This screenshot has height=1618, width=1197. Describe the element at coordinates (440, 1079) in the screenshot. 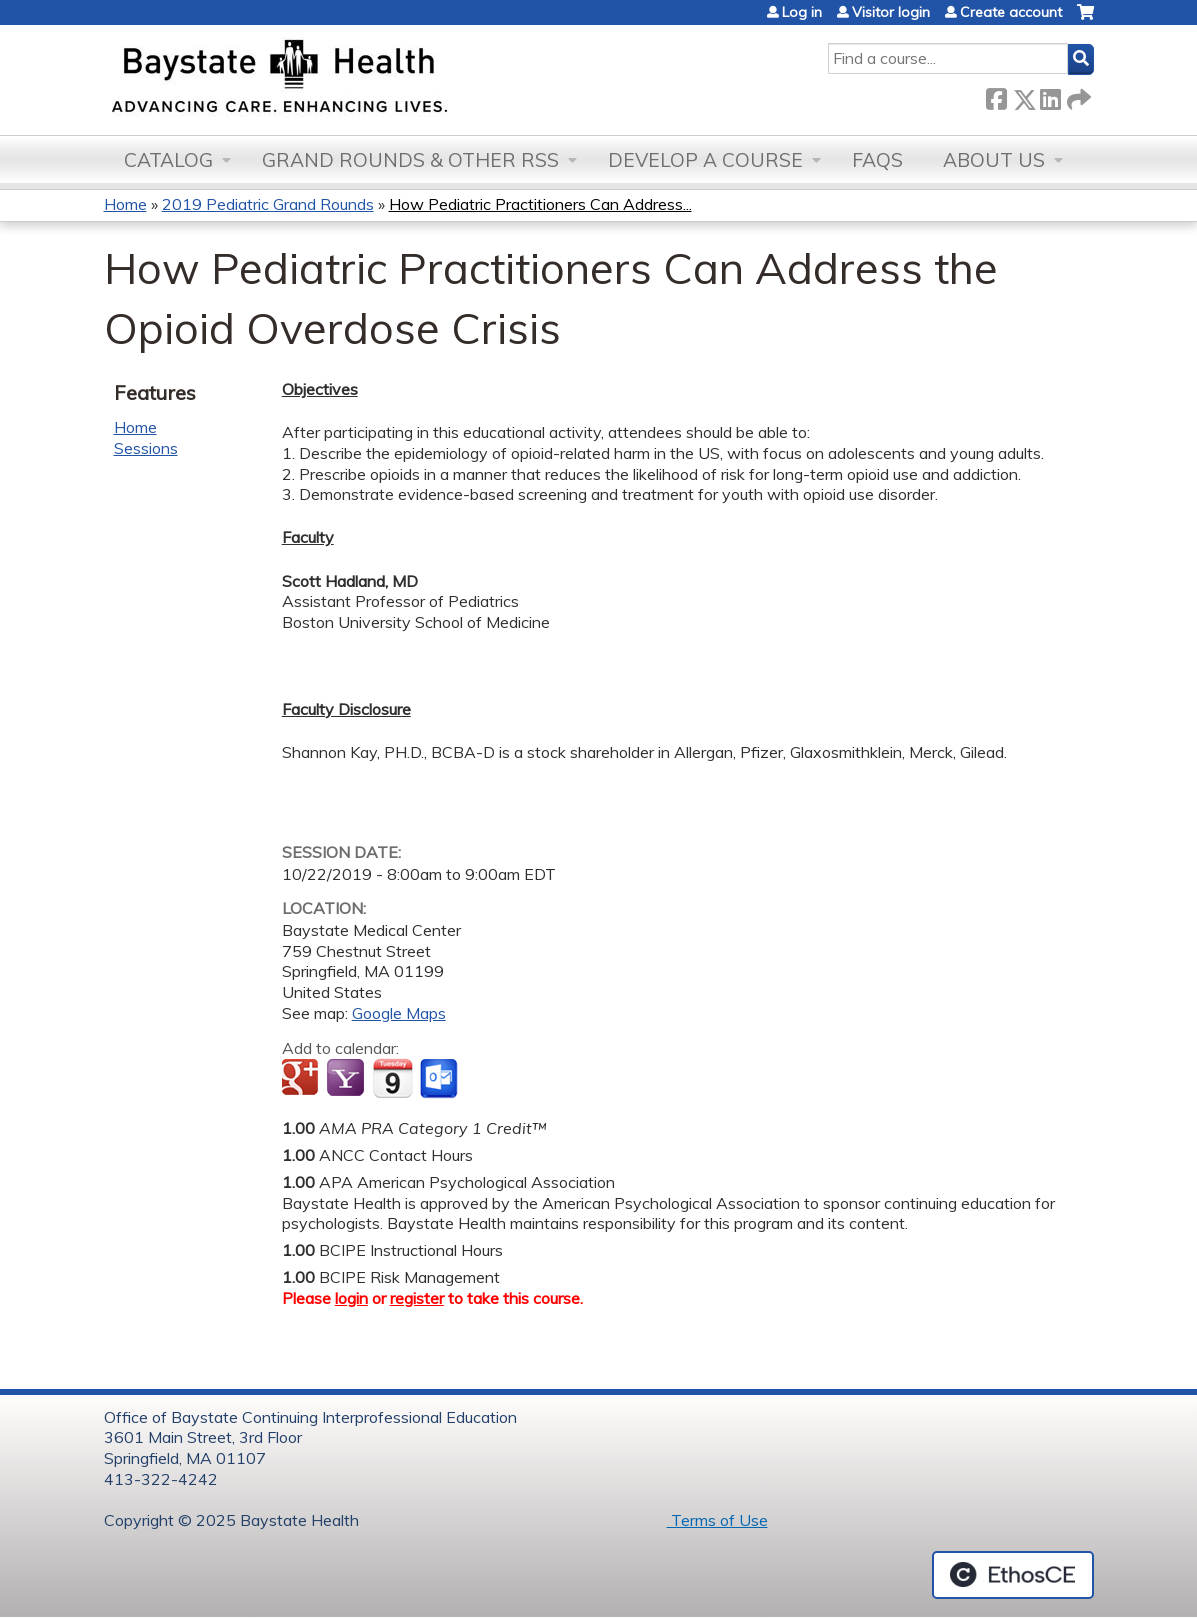

I see `Add to Outlook` at that location.